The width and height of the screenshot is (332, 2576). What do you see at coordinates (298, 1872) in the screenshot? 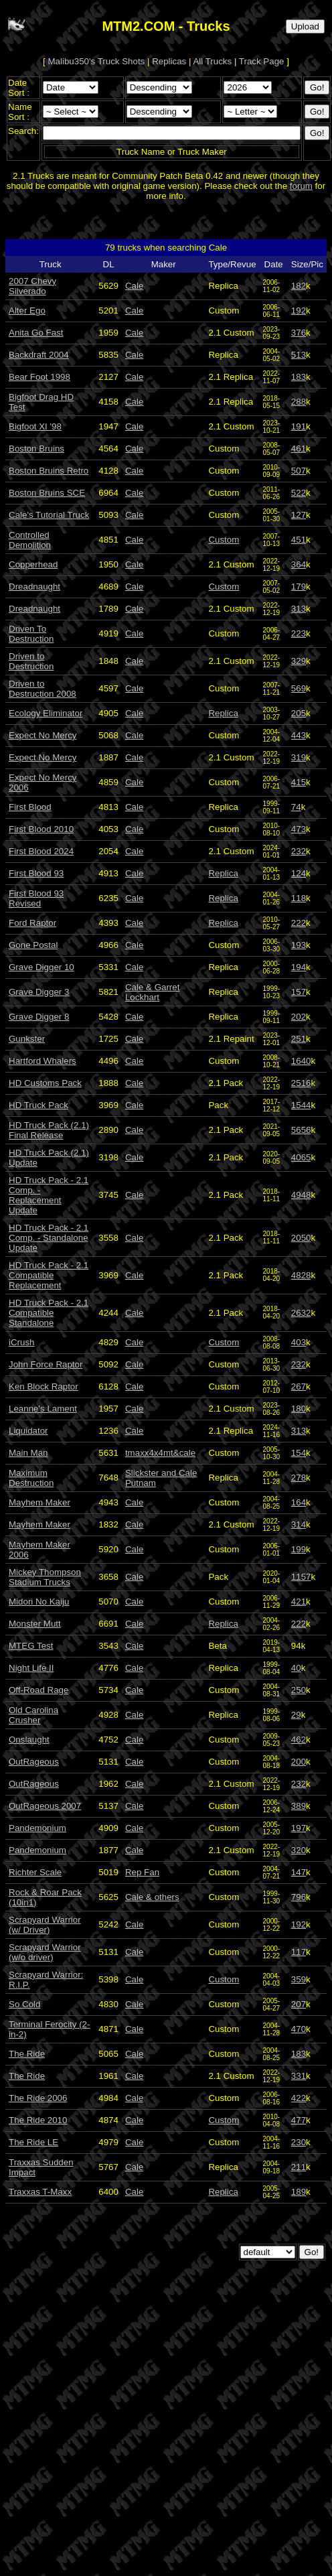
I see `147` at bounding box center [298, 1872].